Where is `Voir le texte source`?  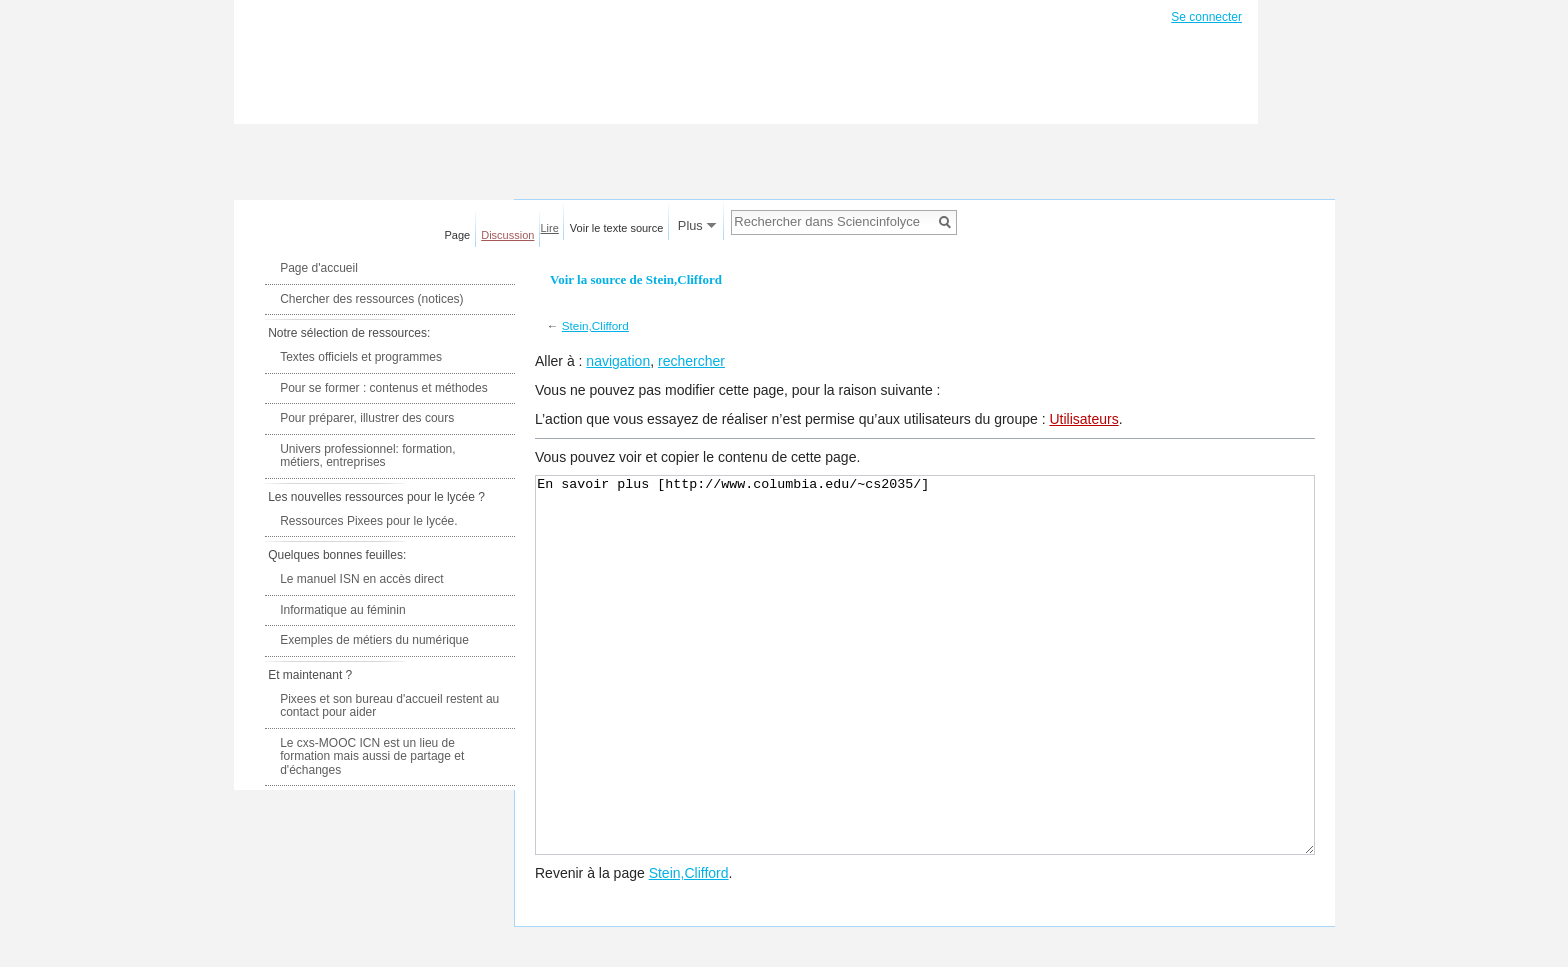 Voir le texte source is located at coordinates (617, 228).